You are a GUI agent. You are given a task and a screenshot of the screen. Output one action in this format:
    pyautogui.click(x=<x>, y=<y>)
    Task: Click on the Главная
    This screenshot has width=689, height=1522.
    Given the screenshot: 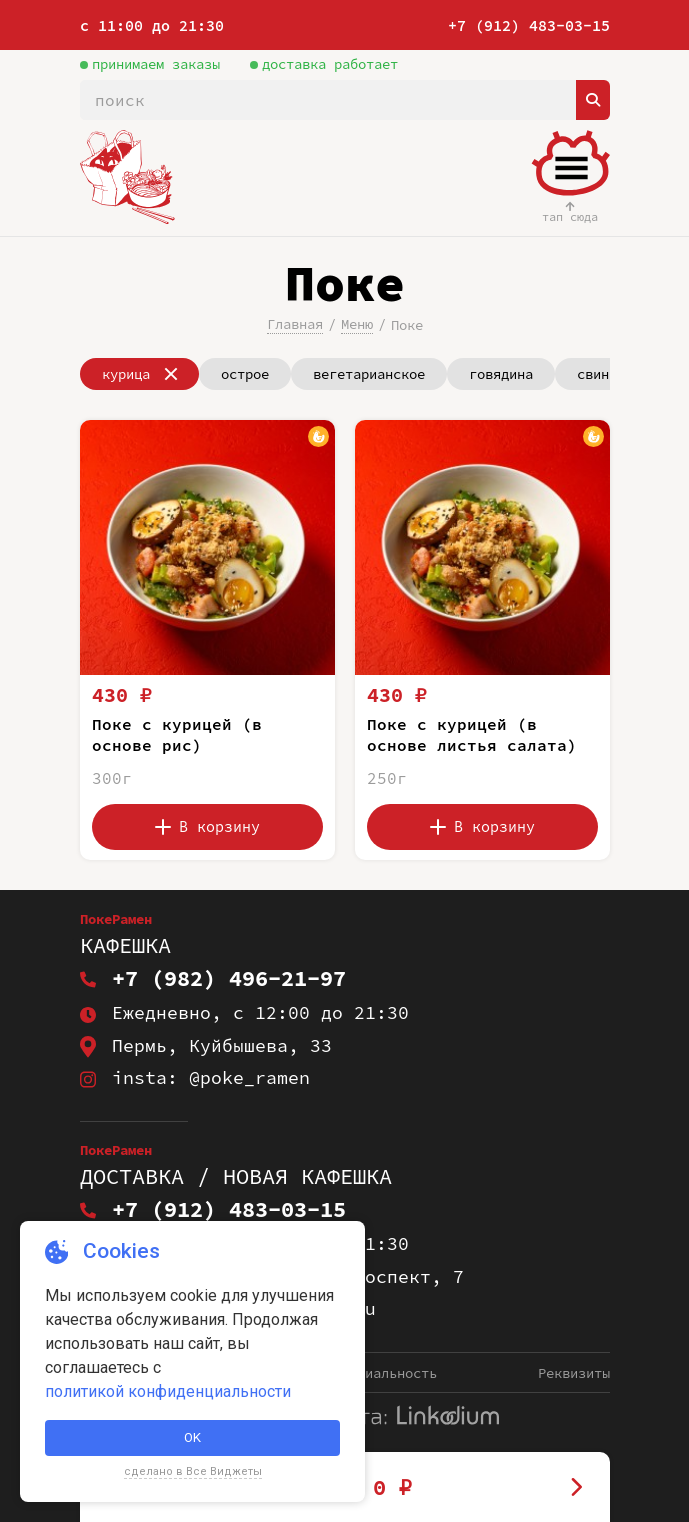 What is the action you would take?
    pyautogui.click(x=295, y=324)
    